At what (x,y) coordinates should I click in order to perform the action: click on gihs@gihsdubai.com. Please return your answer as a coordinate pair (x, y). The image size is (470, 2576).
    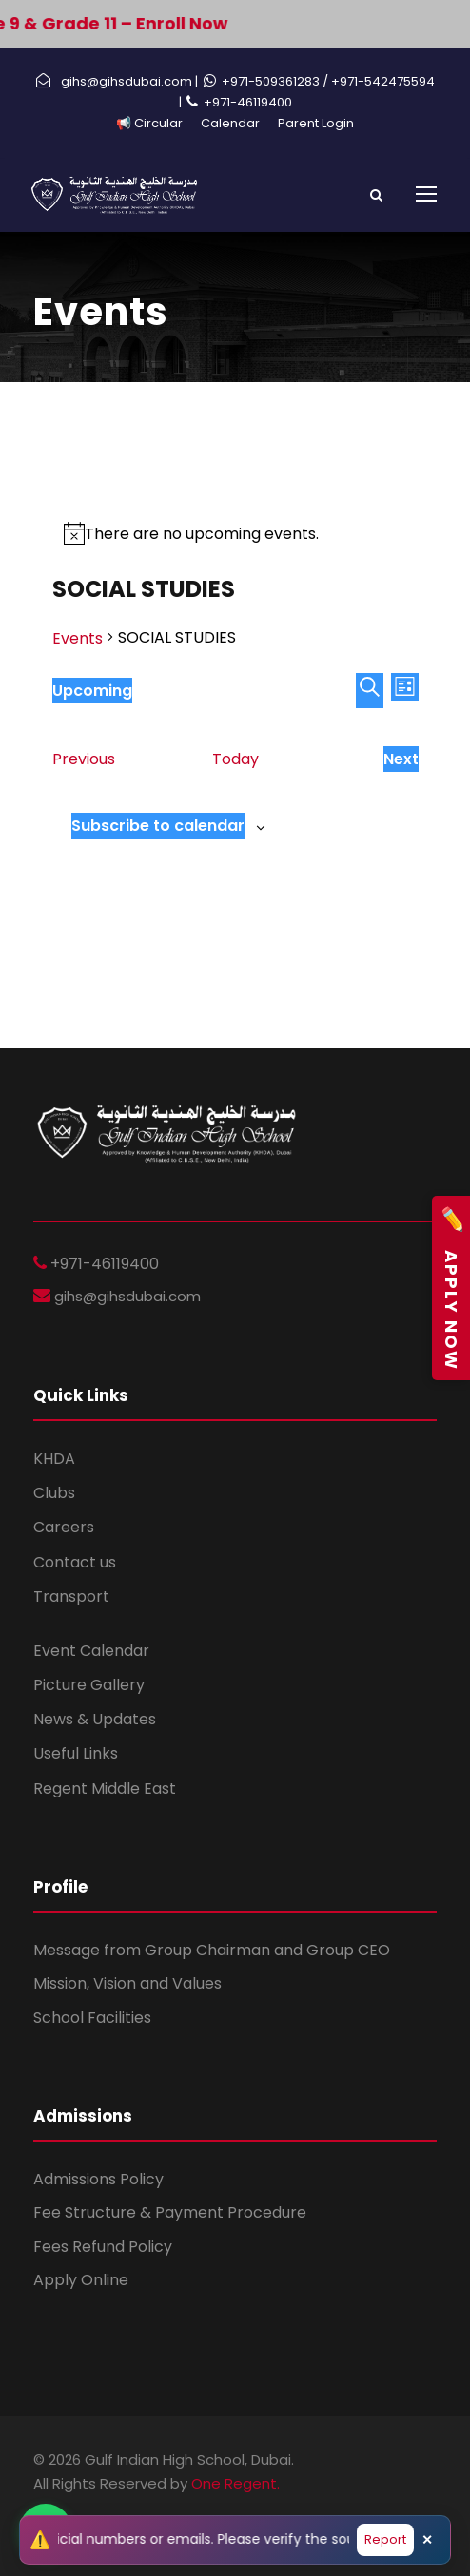
    Looking at the image, I should click on (125, 1296).